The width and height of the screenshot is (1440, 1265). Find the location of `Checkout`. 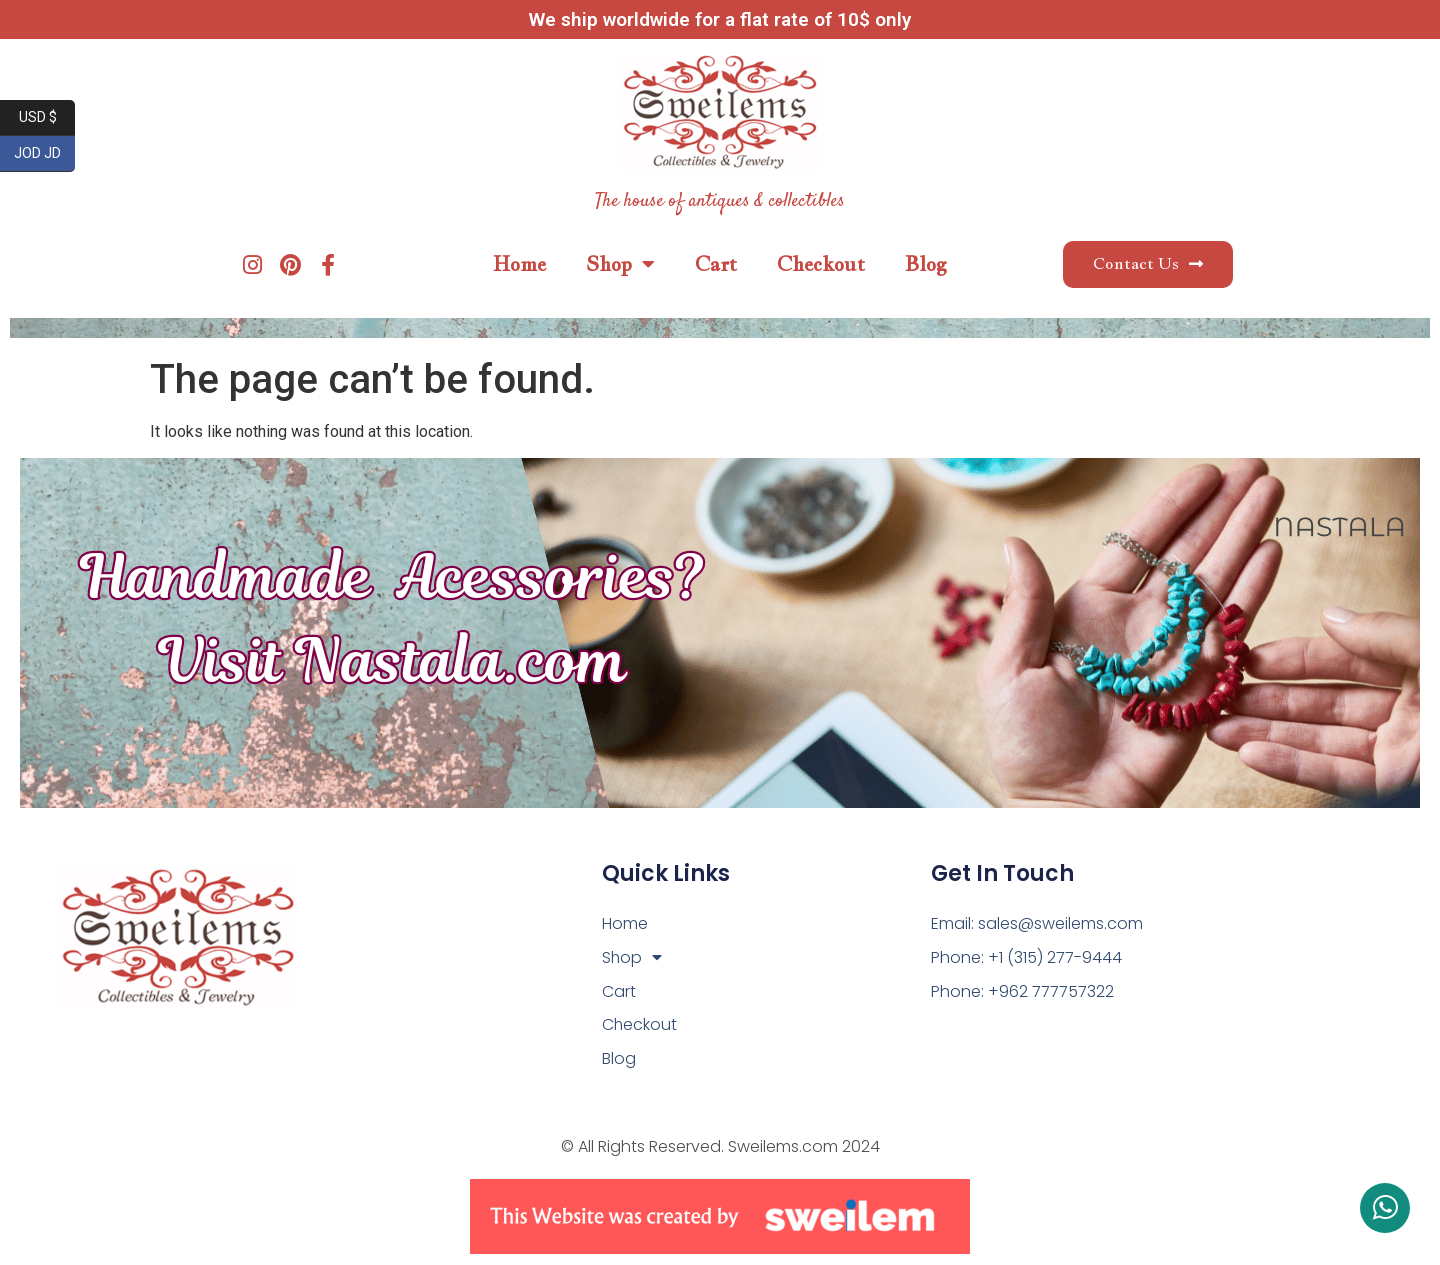

Checkout is located at coordinates (821, 264).